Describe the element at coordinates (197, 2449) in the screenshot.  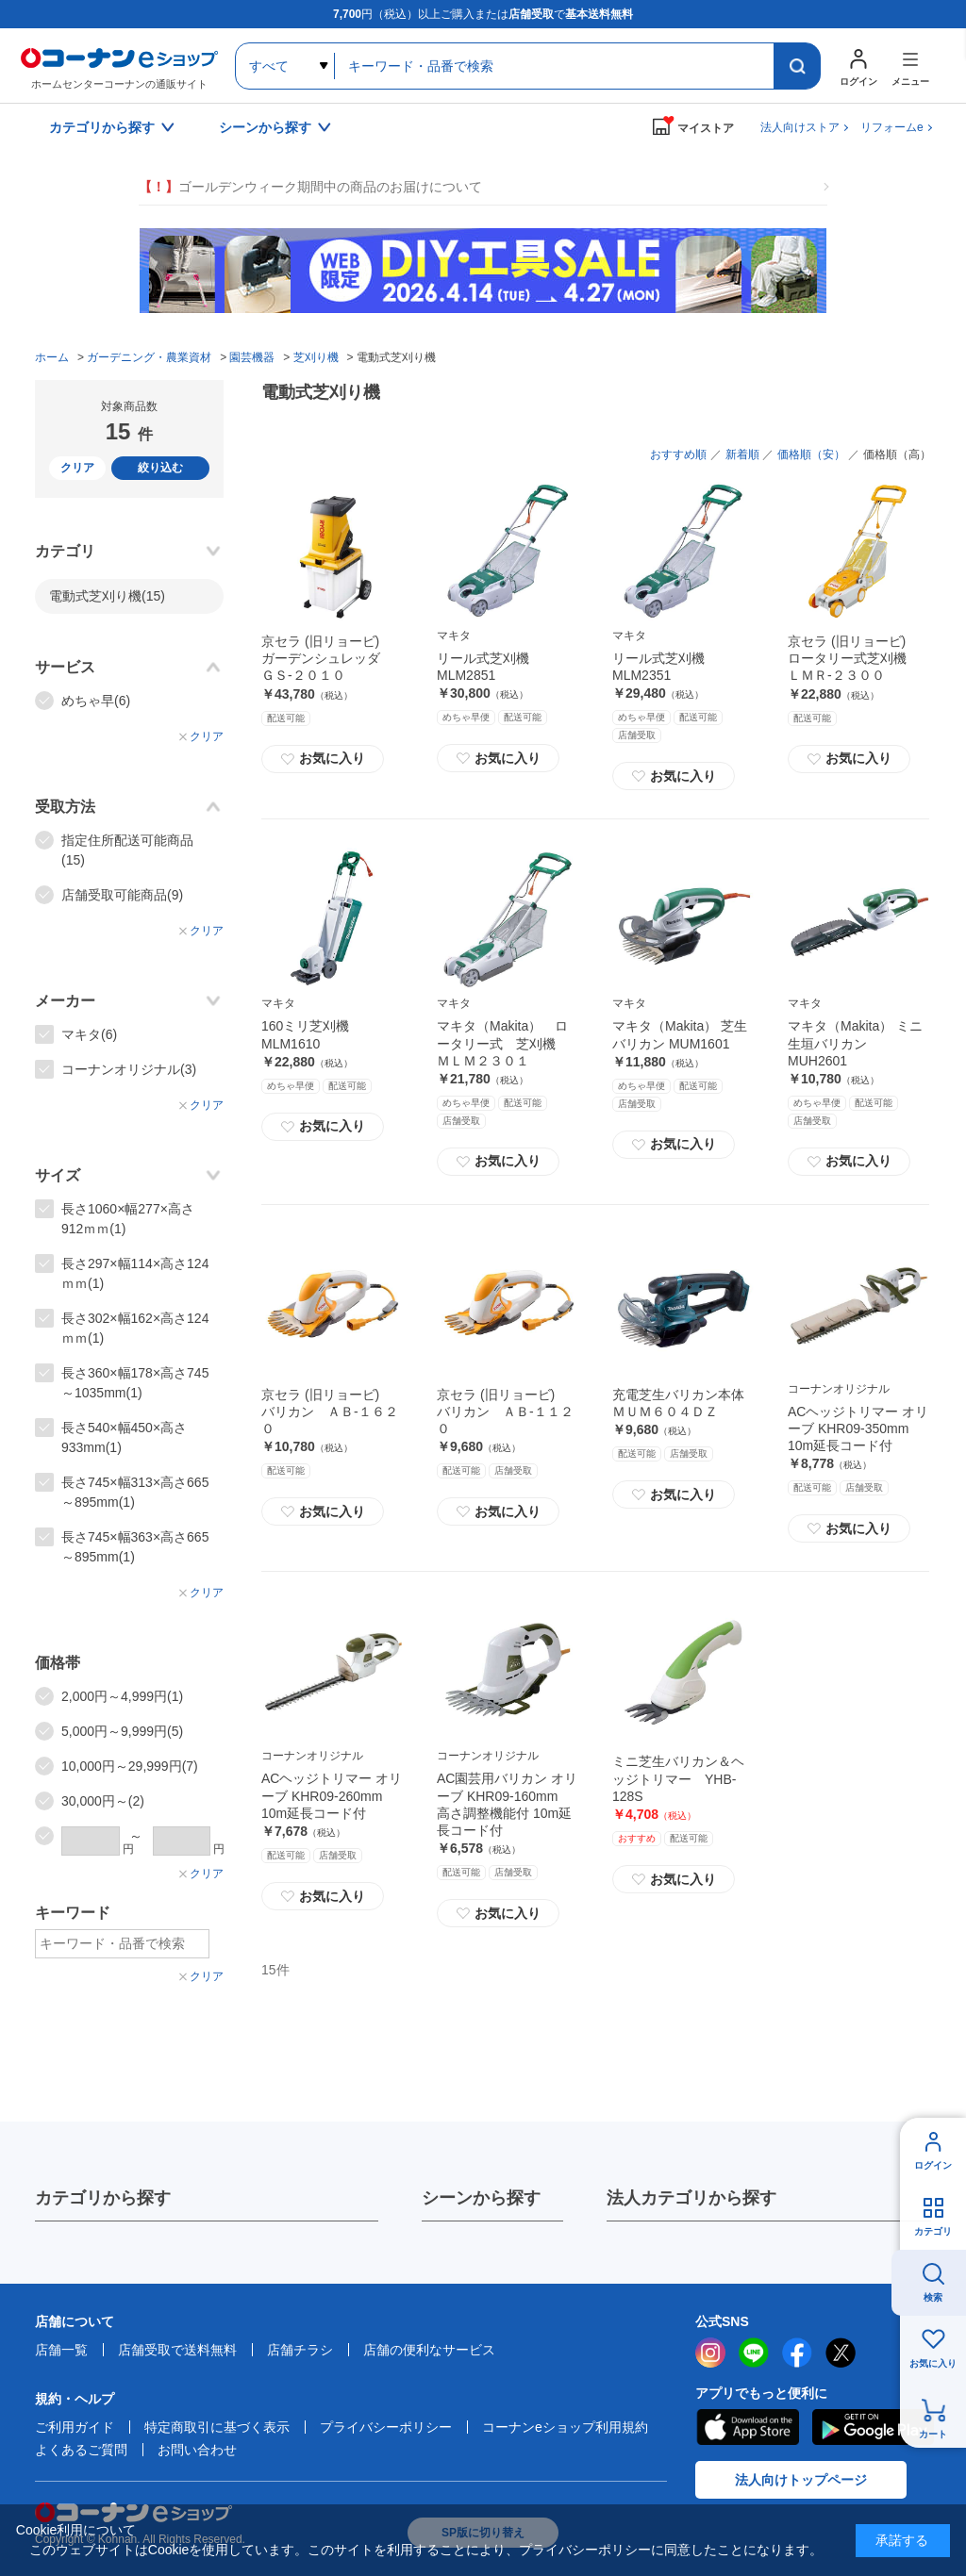
I see `お問い合わせ` at that location.